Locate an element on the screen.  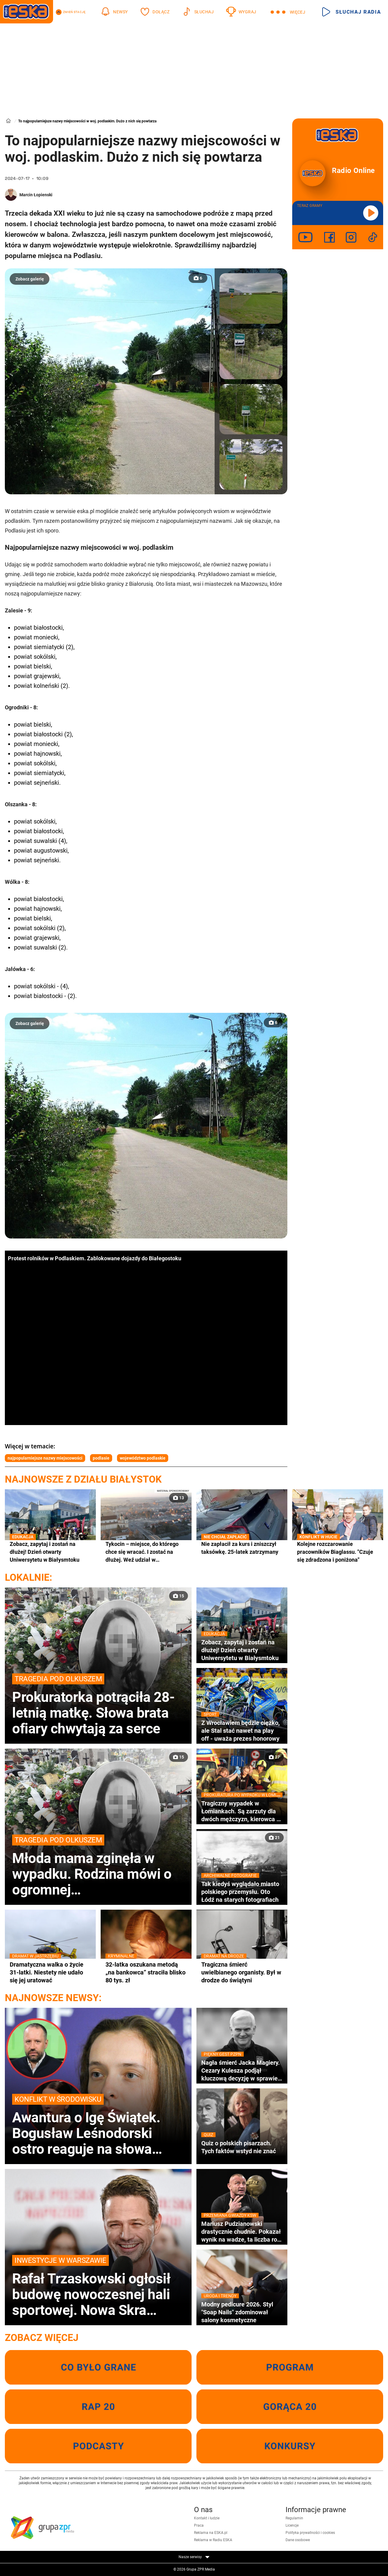
Rafał Trzaskowski ogłosił budowę nowoczesnej hali sportowej. Nowa Skra pochłonie miliony is located at coordinates (98, 2286).